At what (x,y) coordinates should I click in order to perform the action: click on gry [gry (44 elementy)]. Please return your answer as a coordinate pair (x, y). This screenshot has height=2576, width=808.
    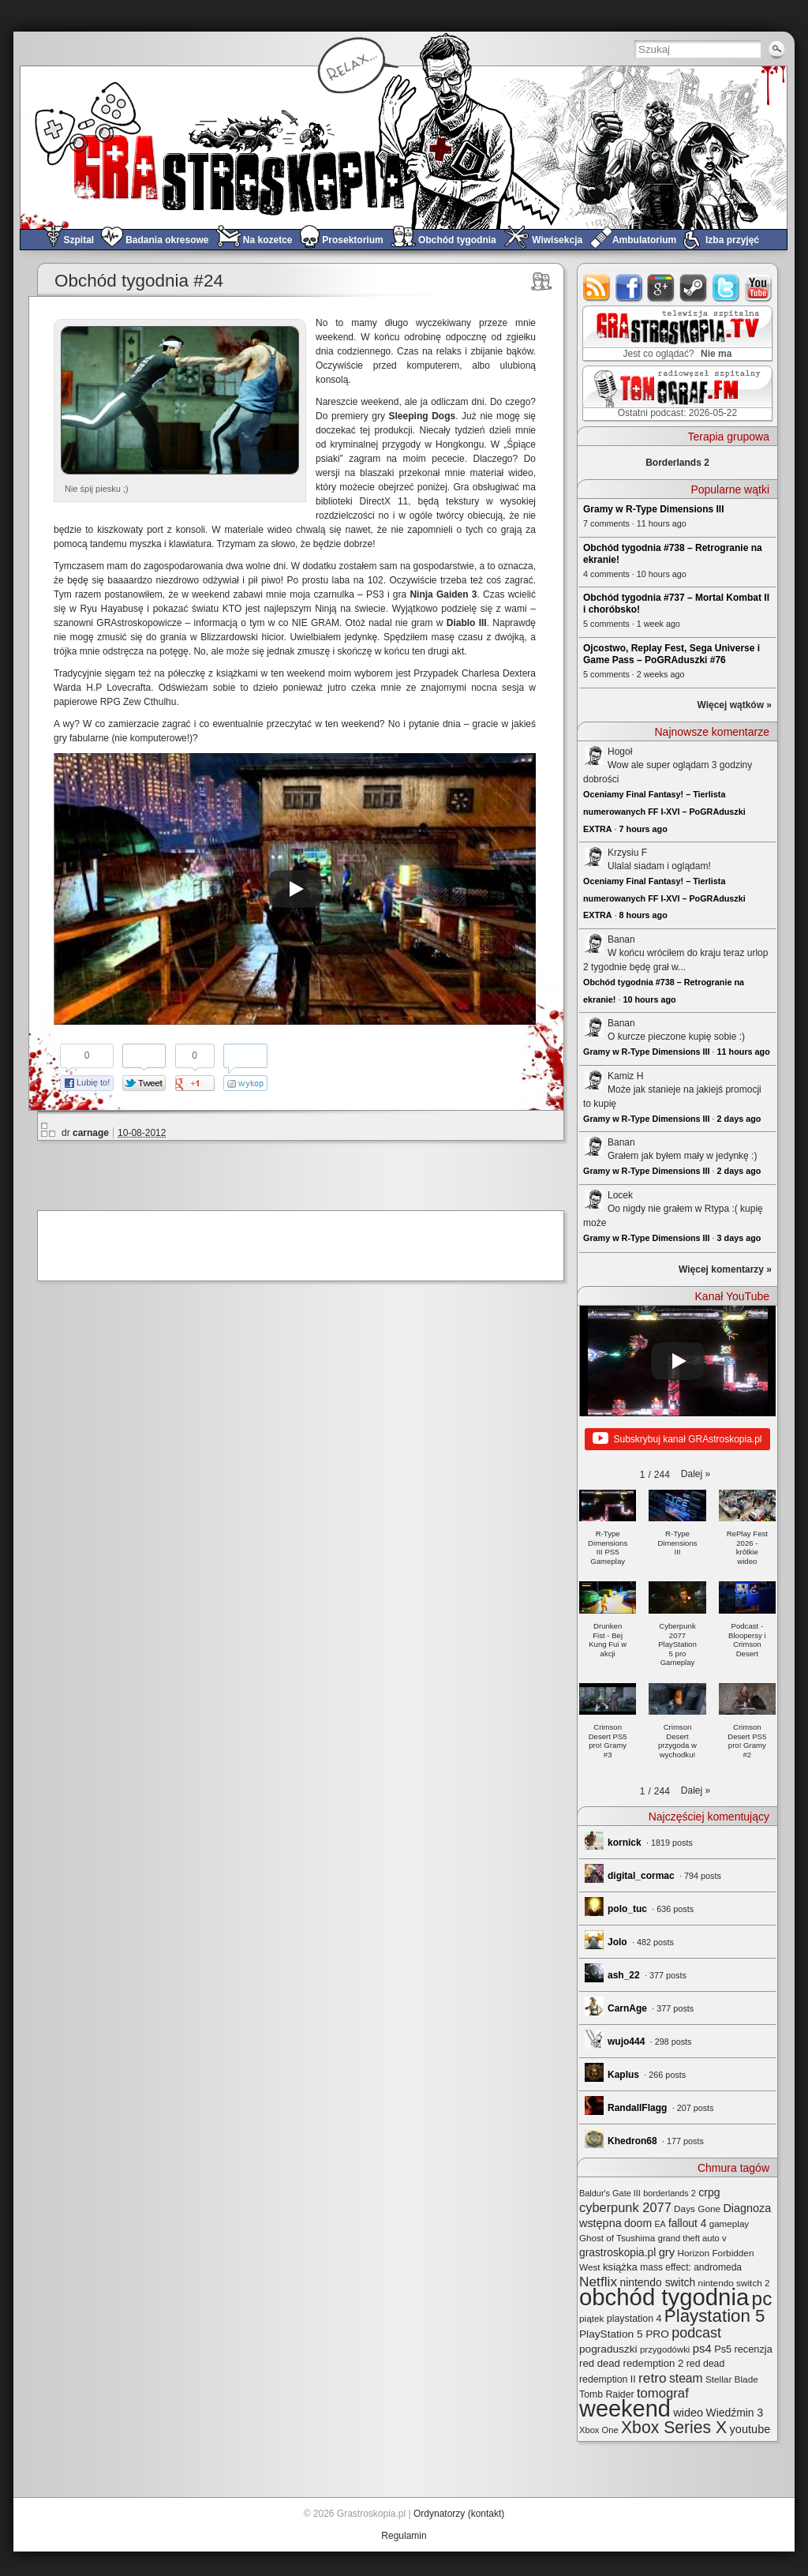
    Looking at the image, I should click on (667, 2252).